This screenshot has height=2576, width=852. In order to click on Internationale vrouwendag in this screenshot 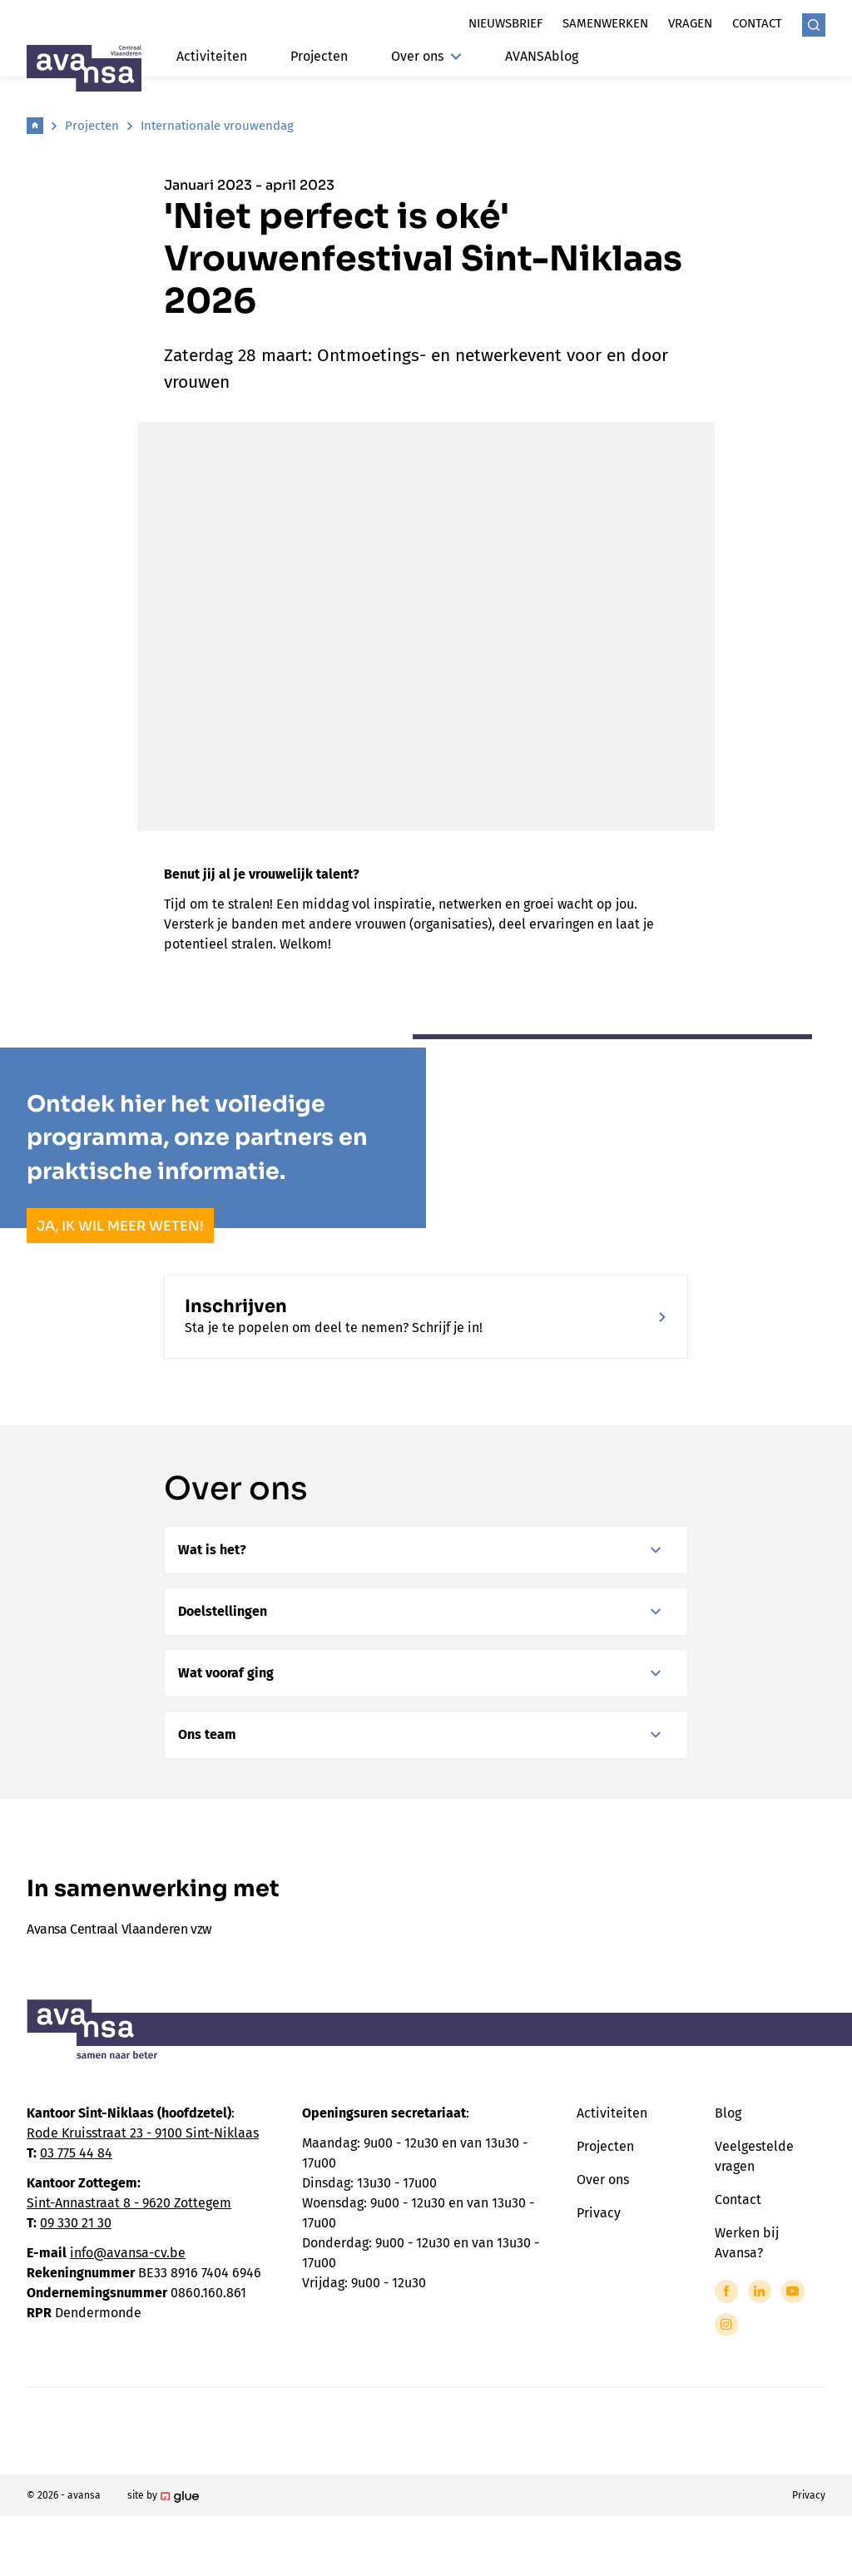, I will do `click(217, 125)`.